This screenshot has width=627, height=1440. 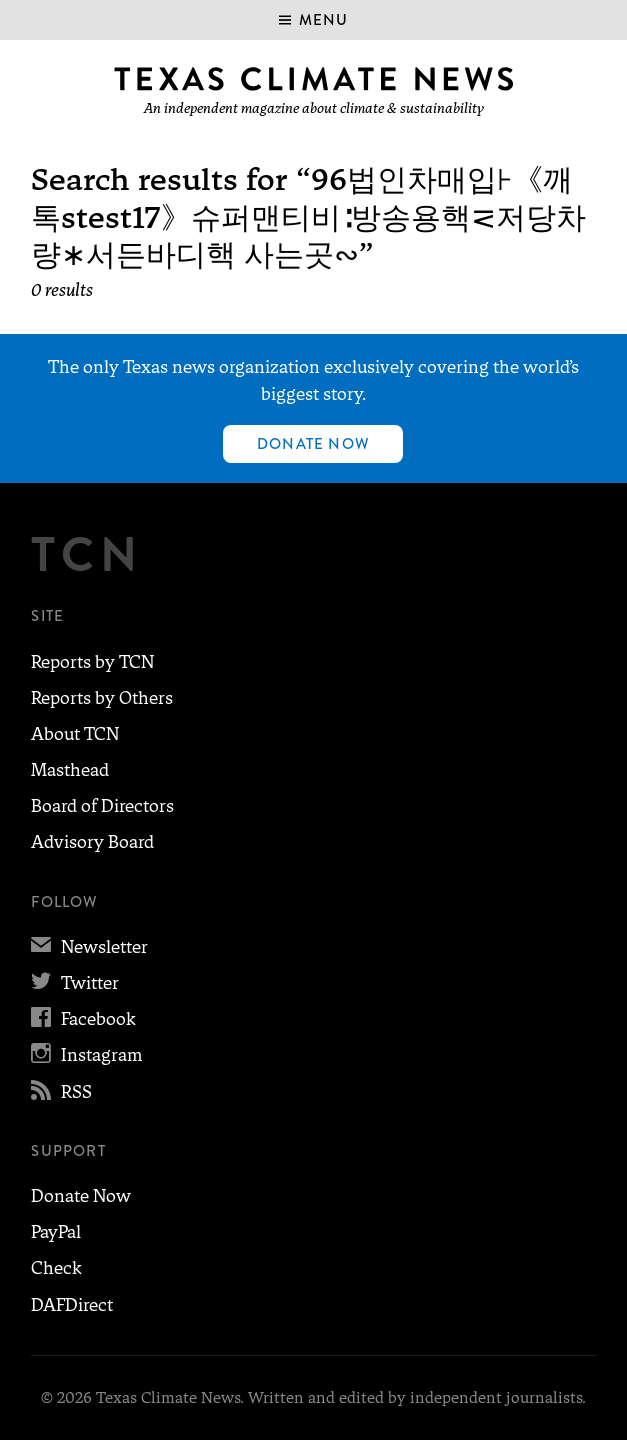 I want to click on RSS, so click(x=61, y=1092).